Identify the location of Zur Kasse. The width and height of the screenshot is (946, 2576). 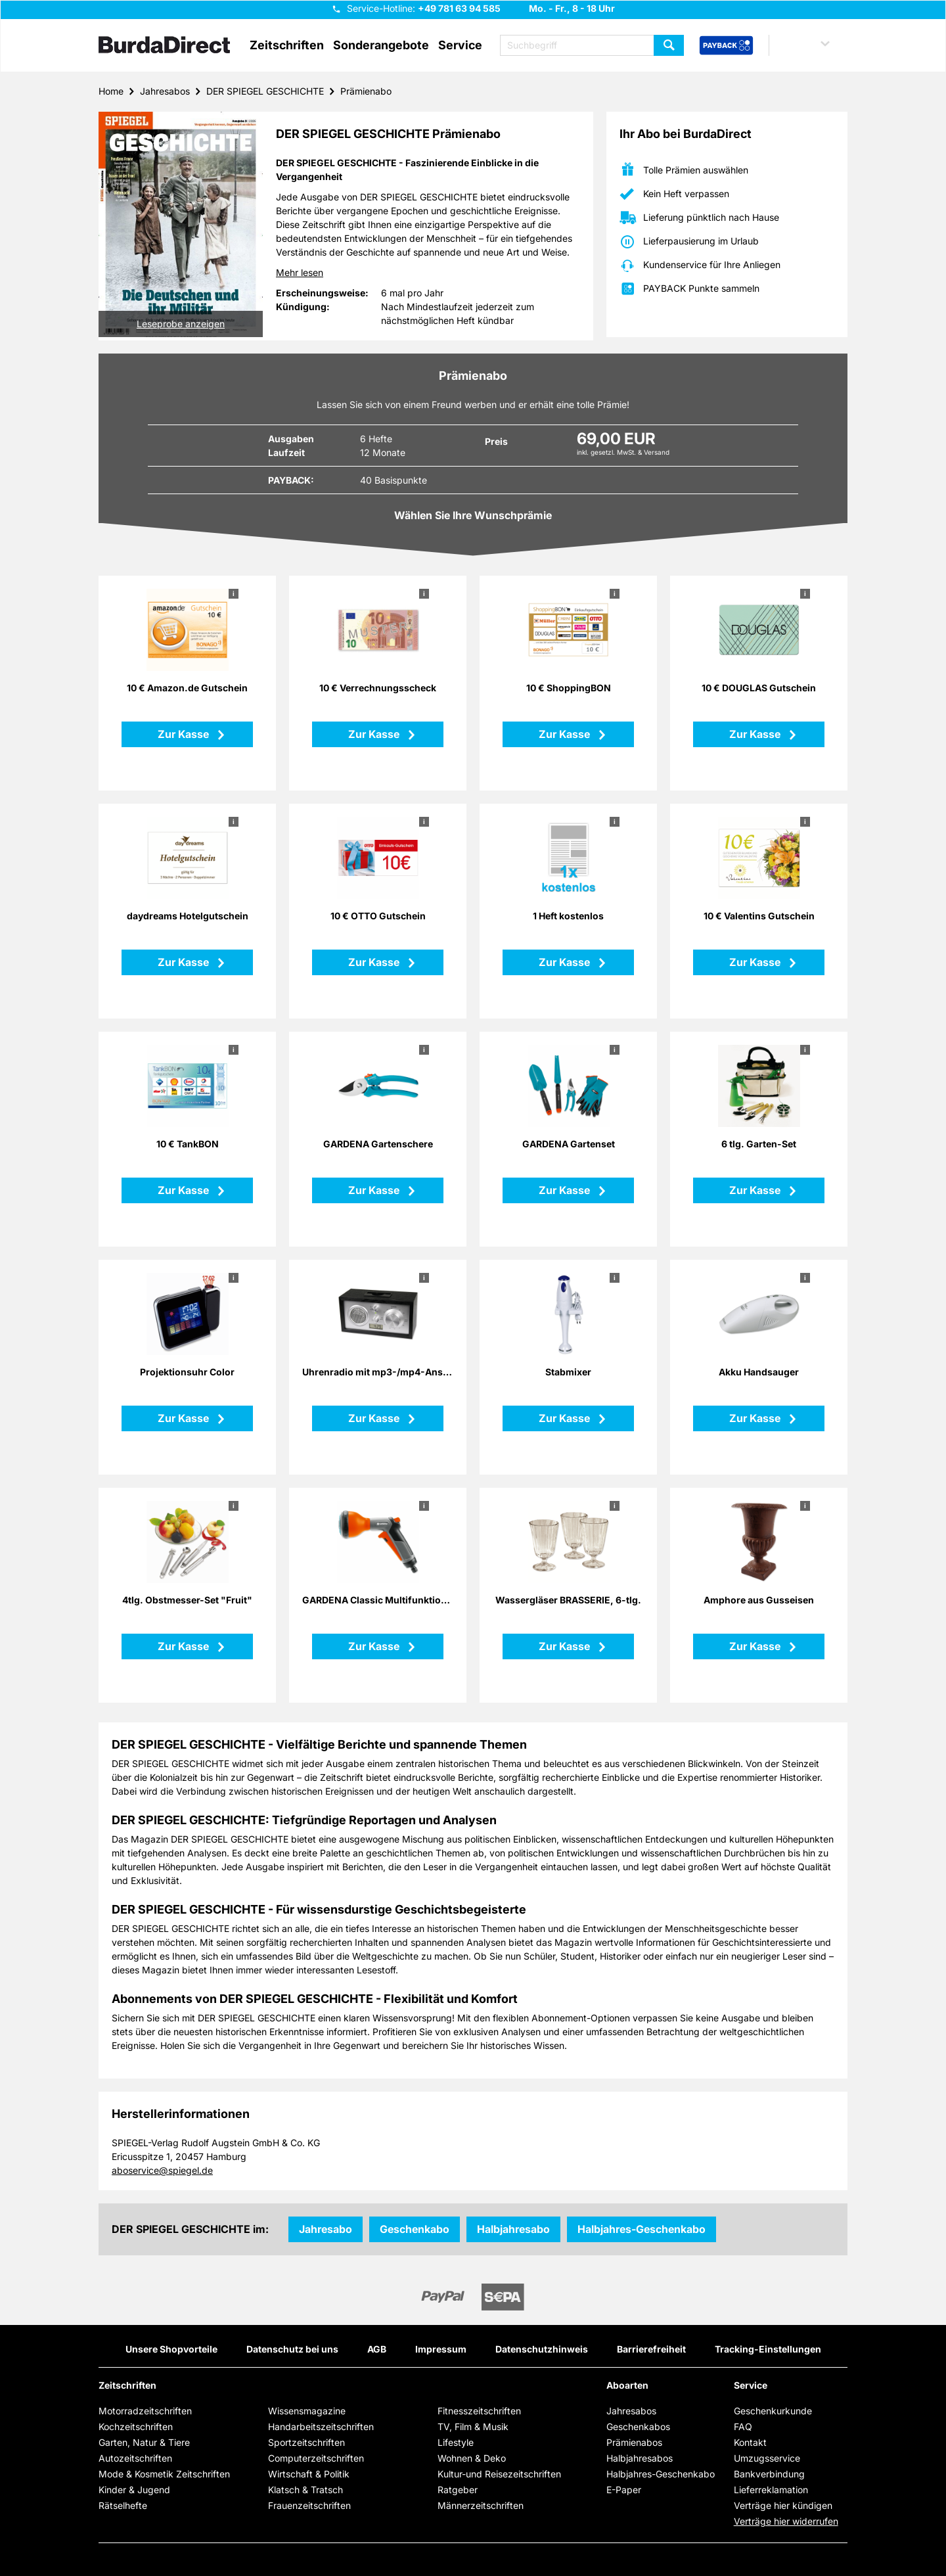
(185, 734).